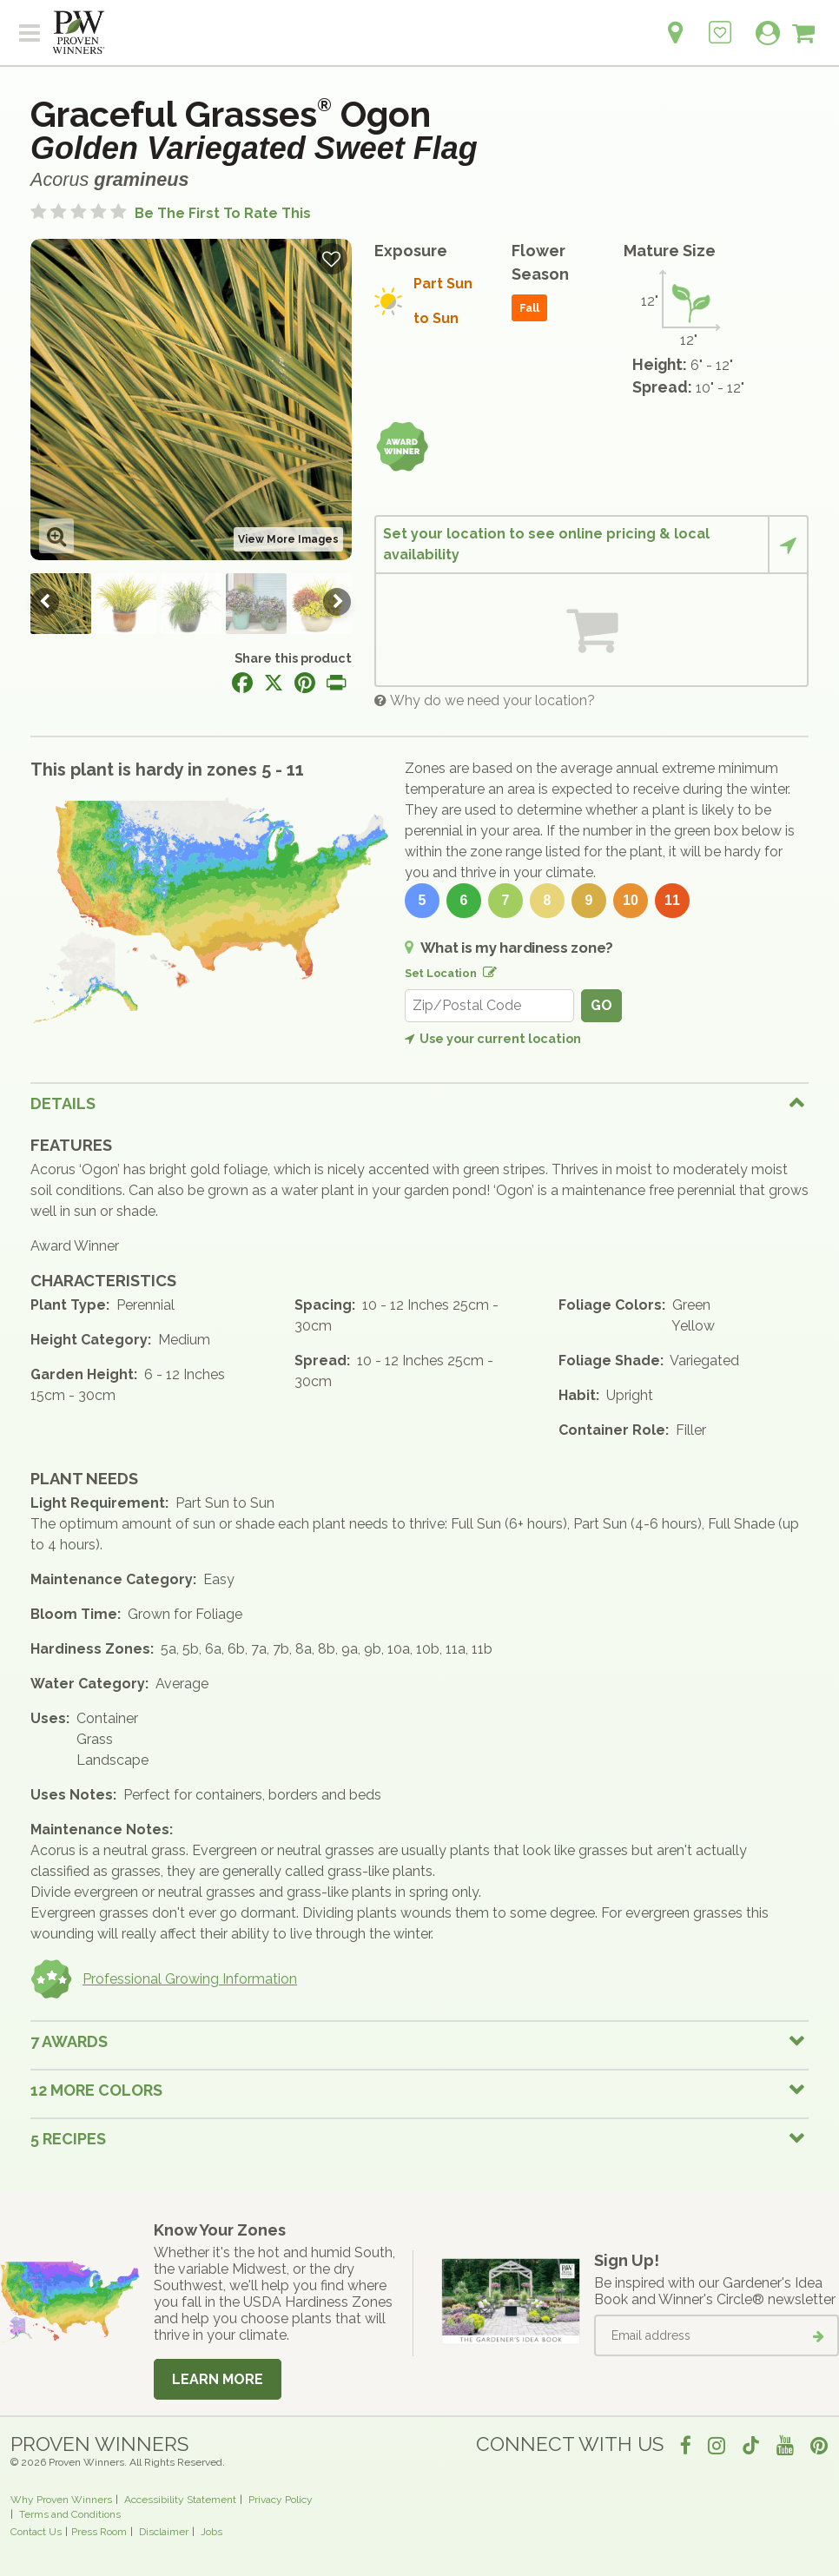 This screenshot has width=839, height=2576. What do you see at coordinates (273, 683) in the screenshot?
I see `[Share this page on X]` at bounding box center [273, 683].